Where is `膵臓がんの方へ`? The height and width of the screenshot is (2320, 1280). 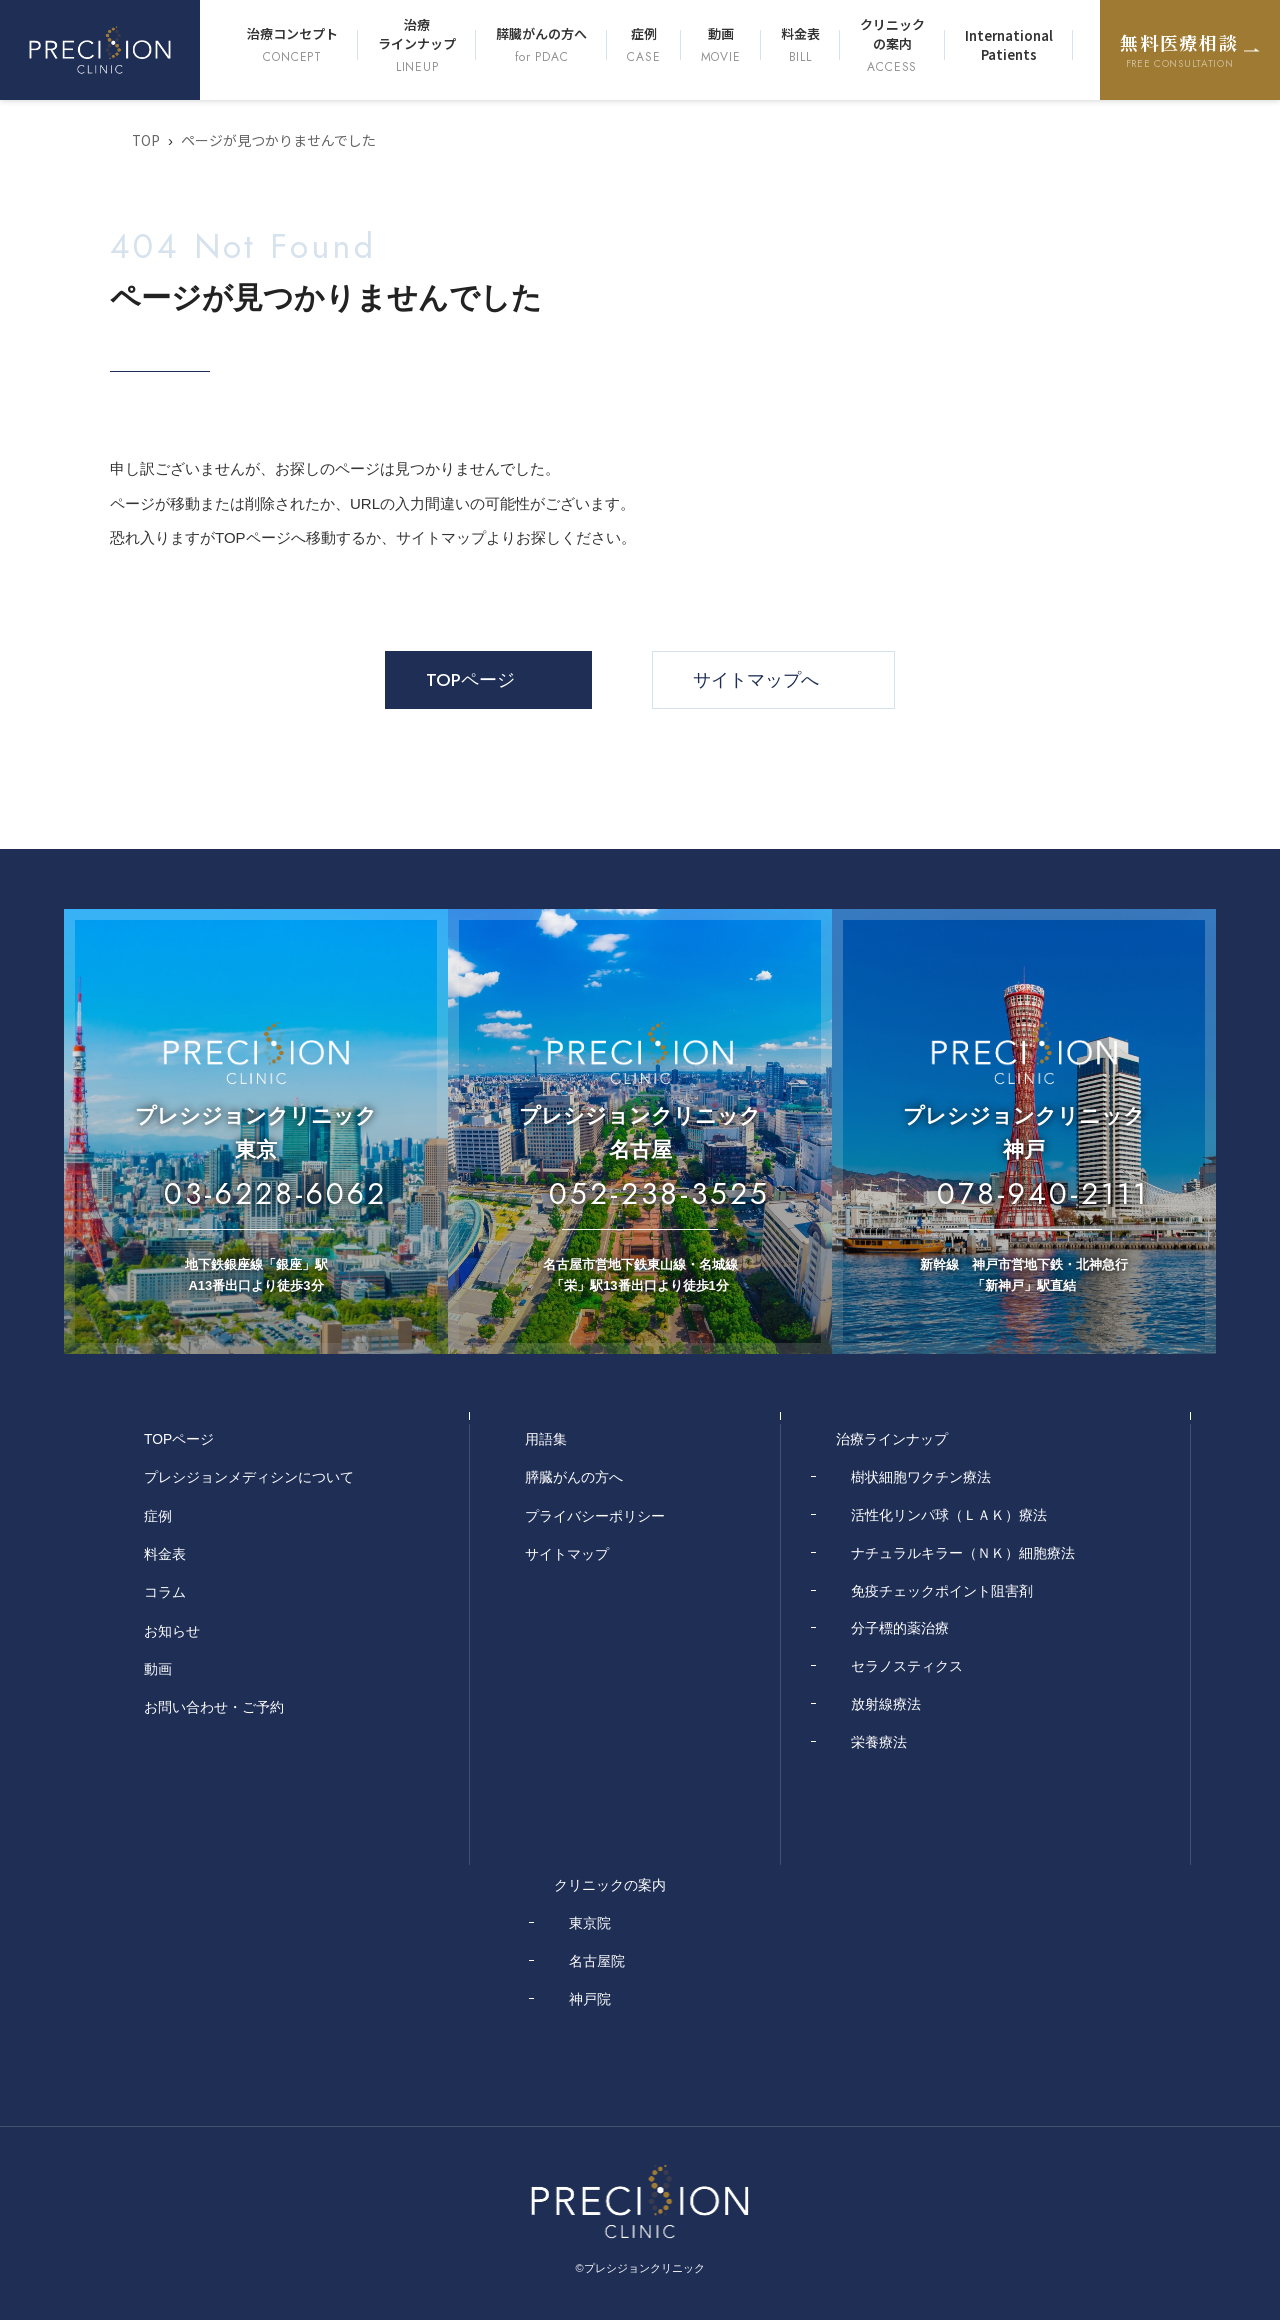 膵臓がんの方へ is located at coordinates (541, 45).